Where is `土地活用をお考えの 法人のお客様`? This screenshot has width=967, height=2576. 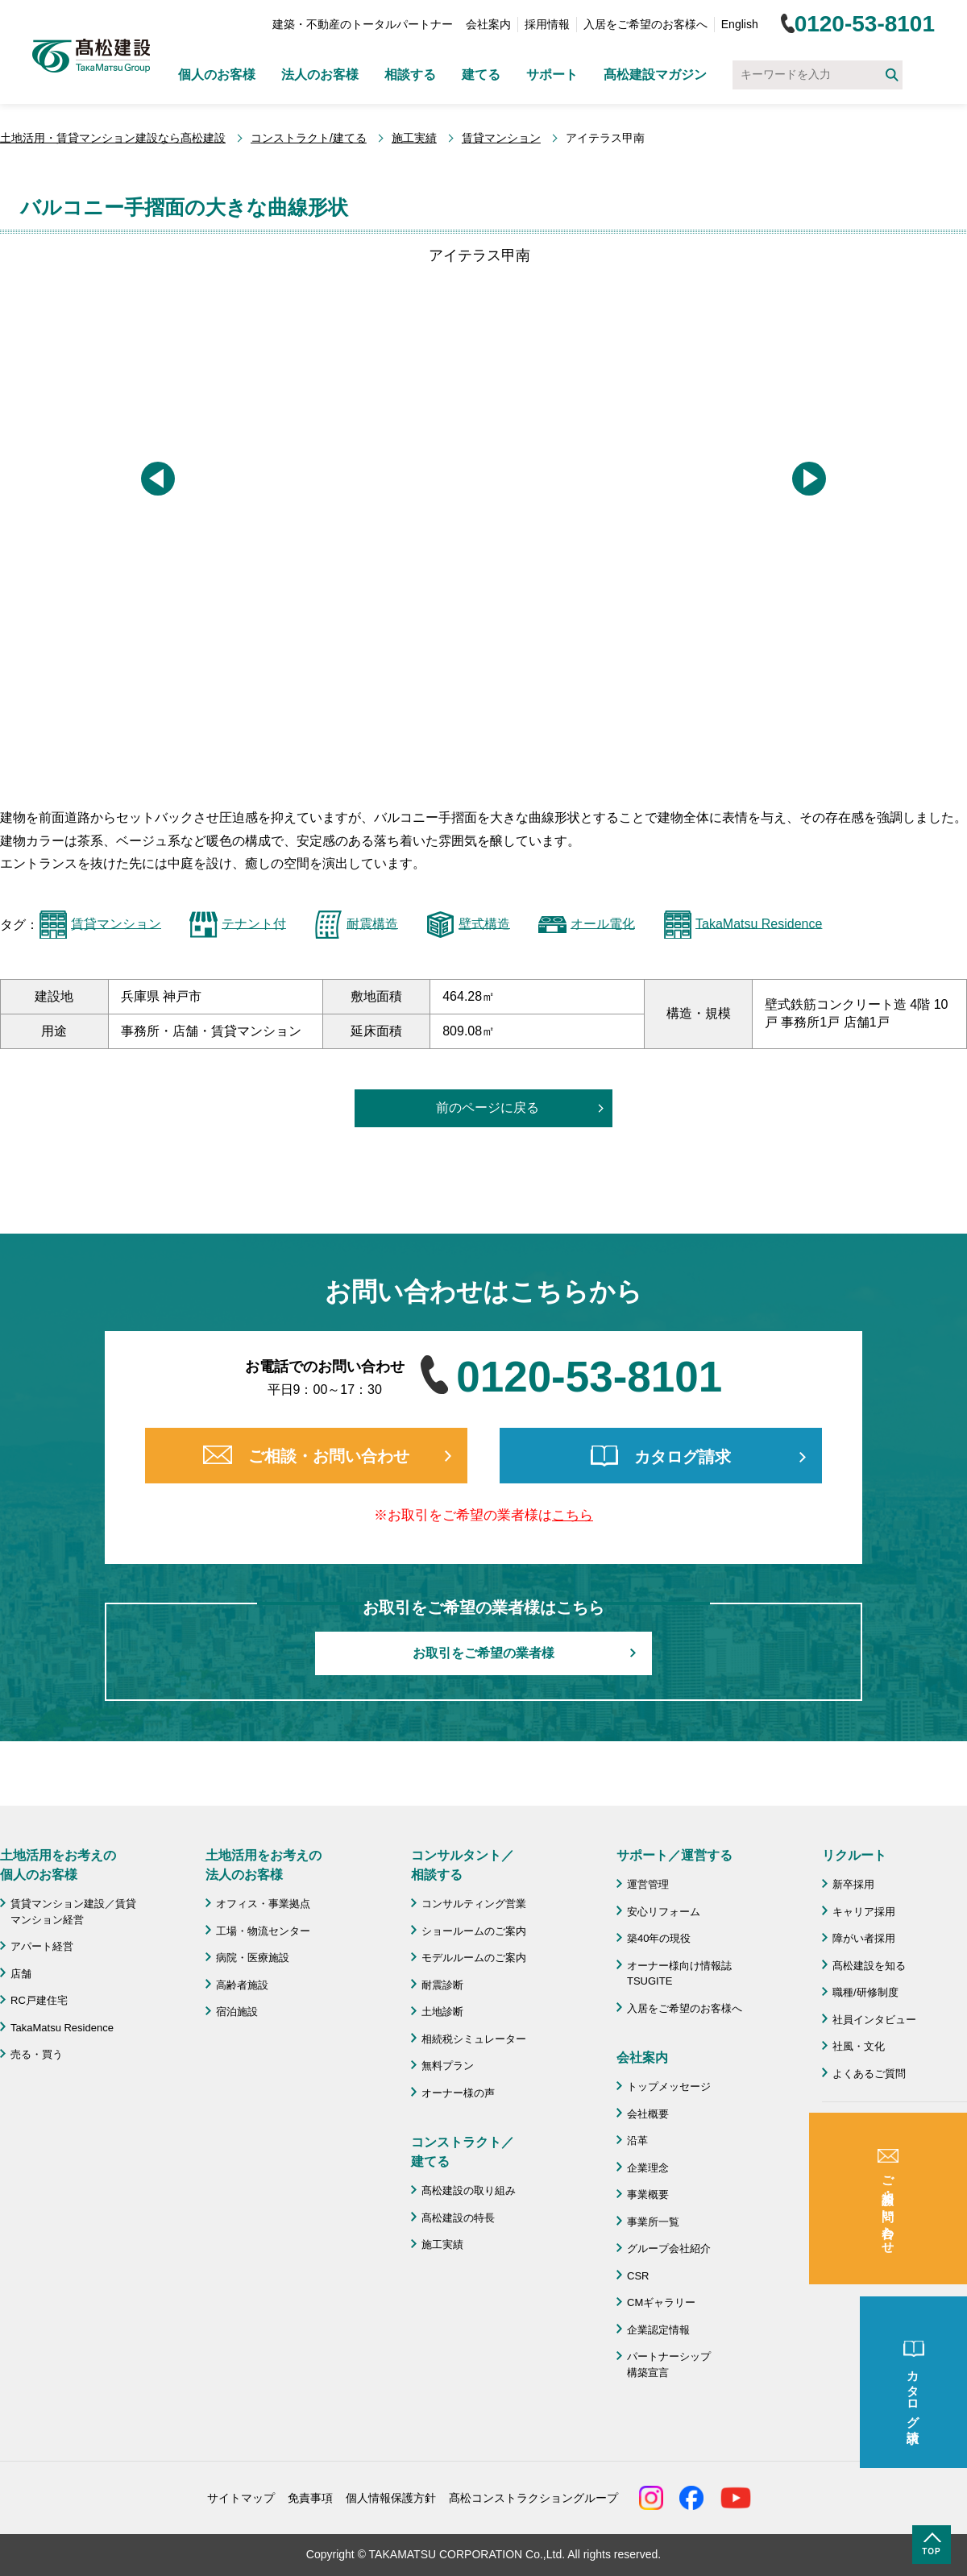 土地活用をお考えの 法人のお客様 is located at coordinates (263, 1864).